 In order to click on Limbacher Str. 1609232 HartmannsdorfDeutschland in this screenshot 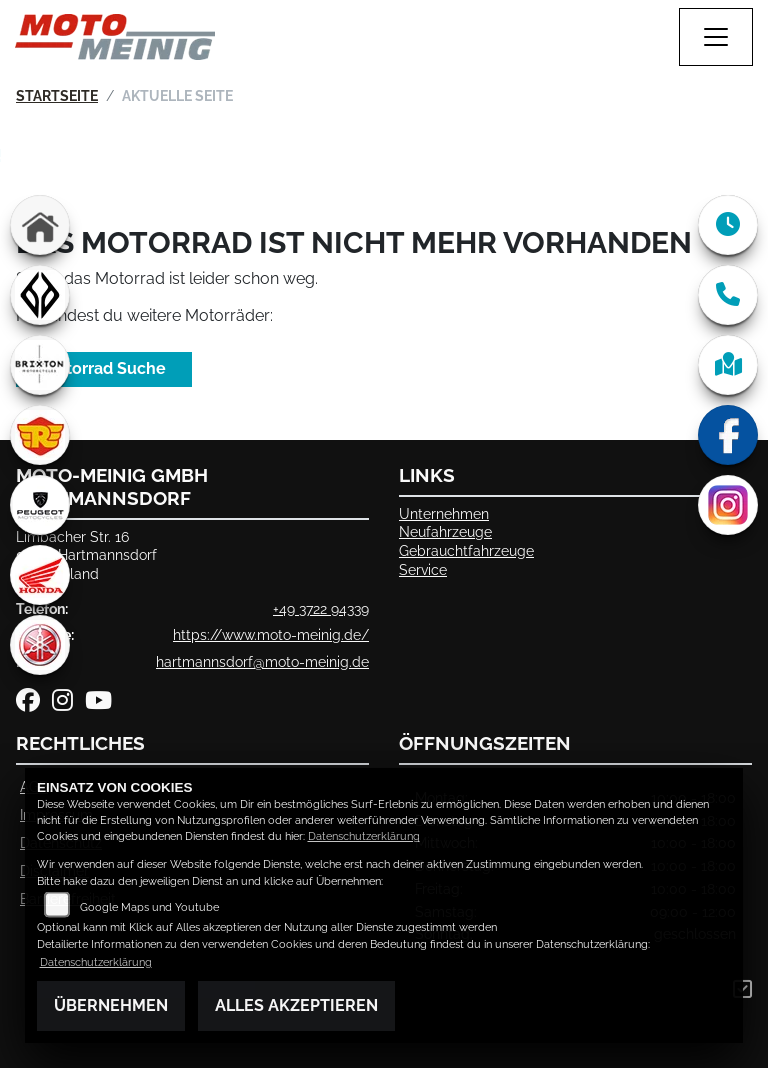, I will do `click(86, 555)`.